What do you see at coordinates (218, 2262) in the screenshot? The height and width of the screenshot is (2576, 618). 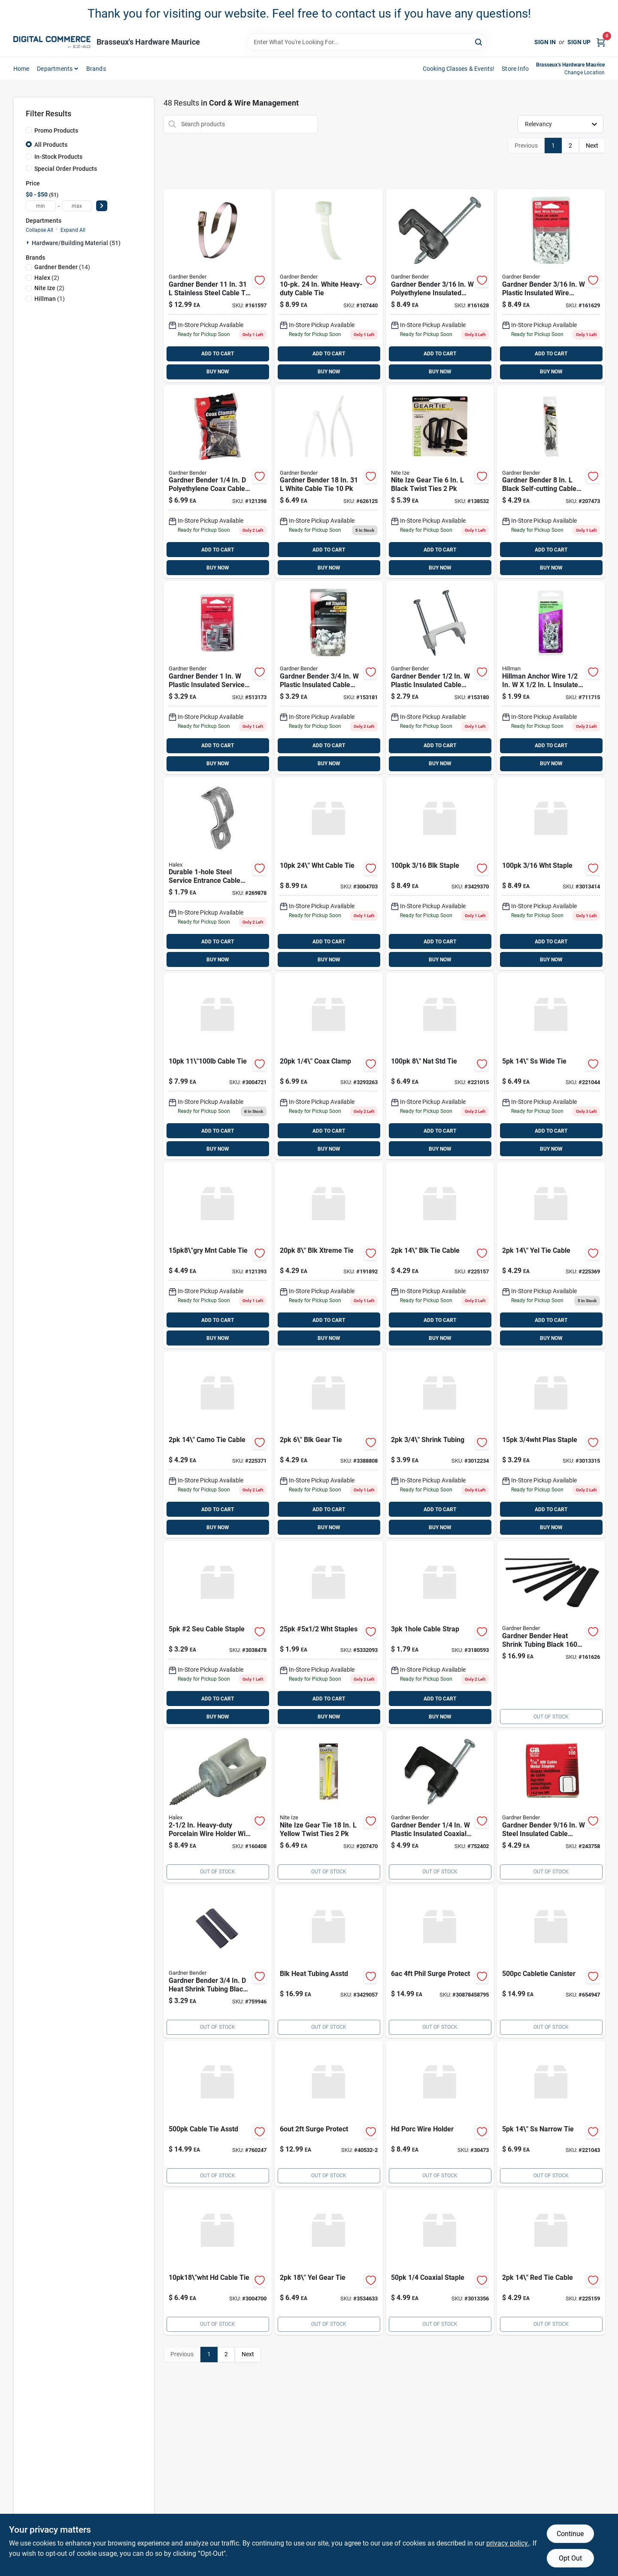 I see `[Go to steel-grip-white-cable-tie-843518096291 product page]` at bounding box center [218, 2262].